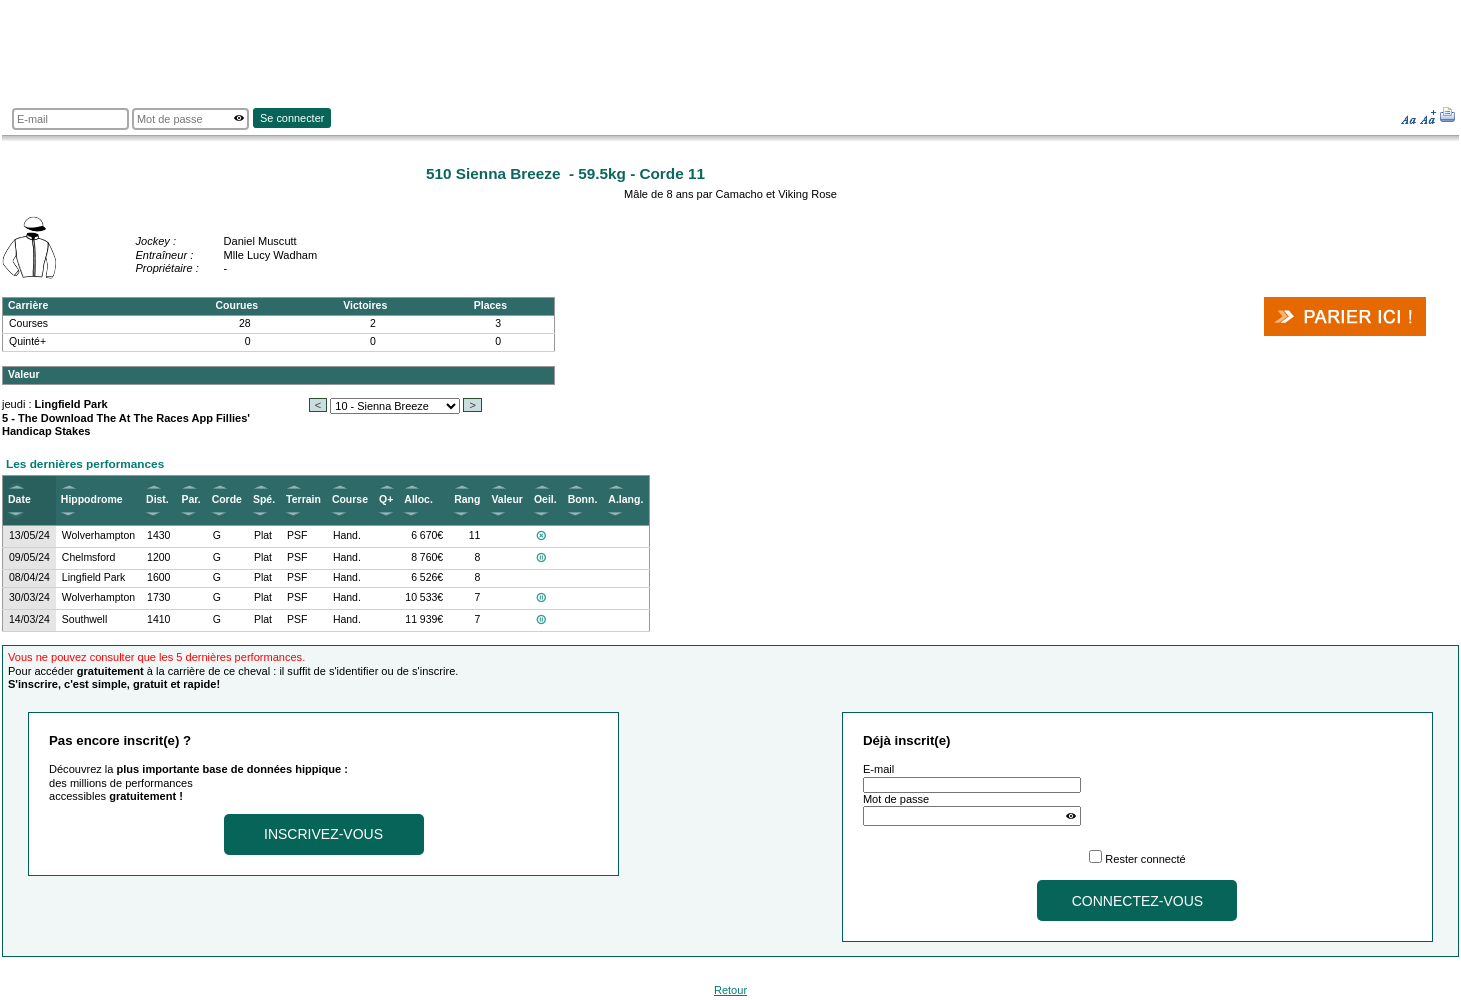 This screenshot has width=1461, height=1000. I want to click on 14/03/24, so click(29, 619).